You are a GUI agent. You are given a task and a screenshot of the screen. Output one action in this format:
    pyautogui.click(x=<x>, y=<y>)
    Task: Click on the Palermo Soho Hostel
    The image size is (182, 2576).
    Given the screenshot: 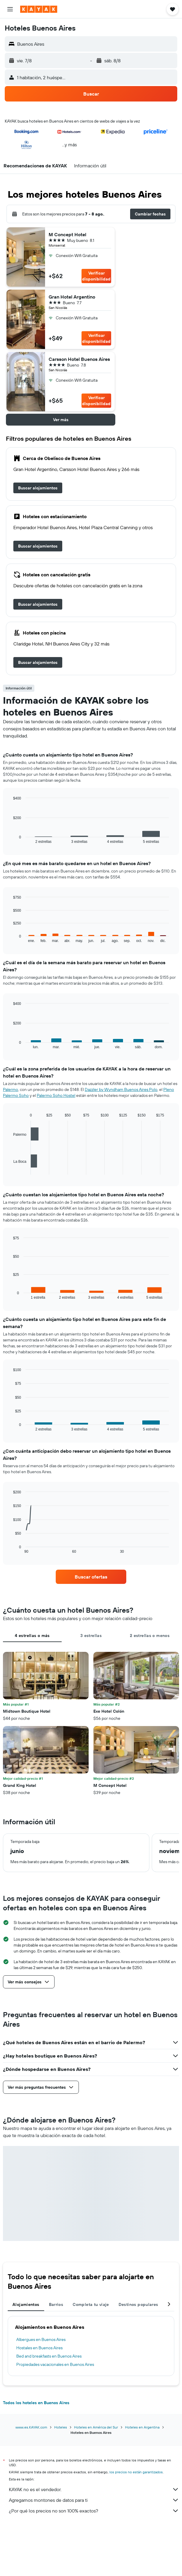 What is the action you would take?
    pyautogui.click(x=56, y=1095)
    